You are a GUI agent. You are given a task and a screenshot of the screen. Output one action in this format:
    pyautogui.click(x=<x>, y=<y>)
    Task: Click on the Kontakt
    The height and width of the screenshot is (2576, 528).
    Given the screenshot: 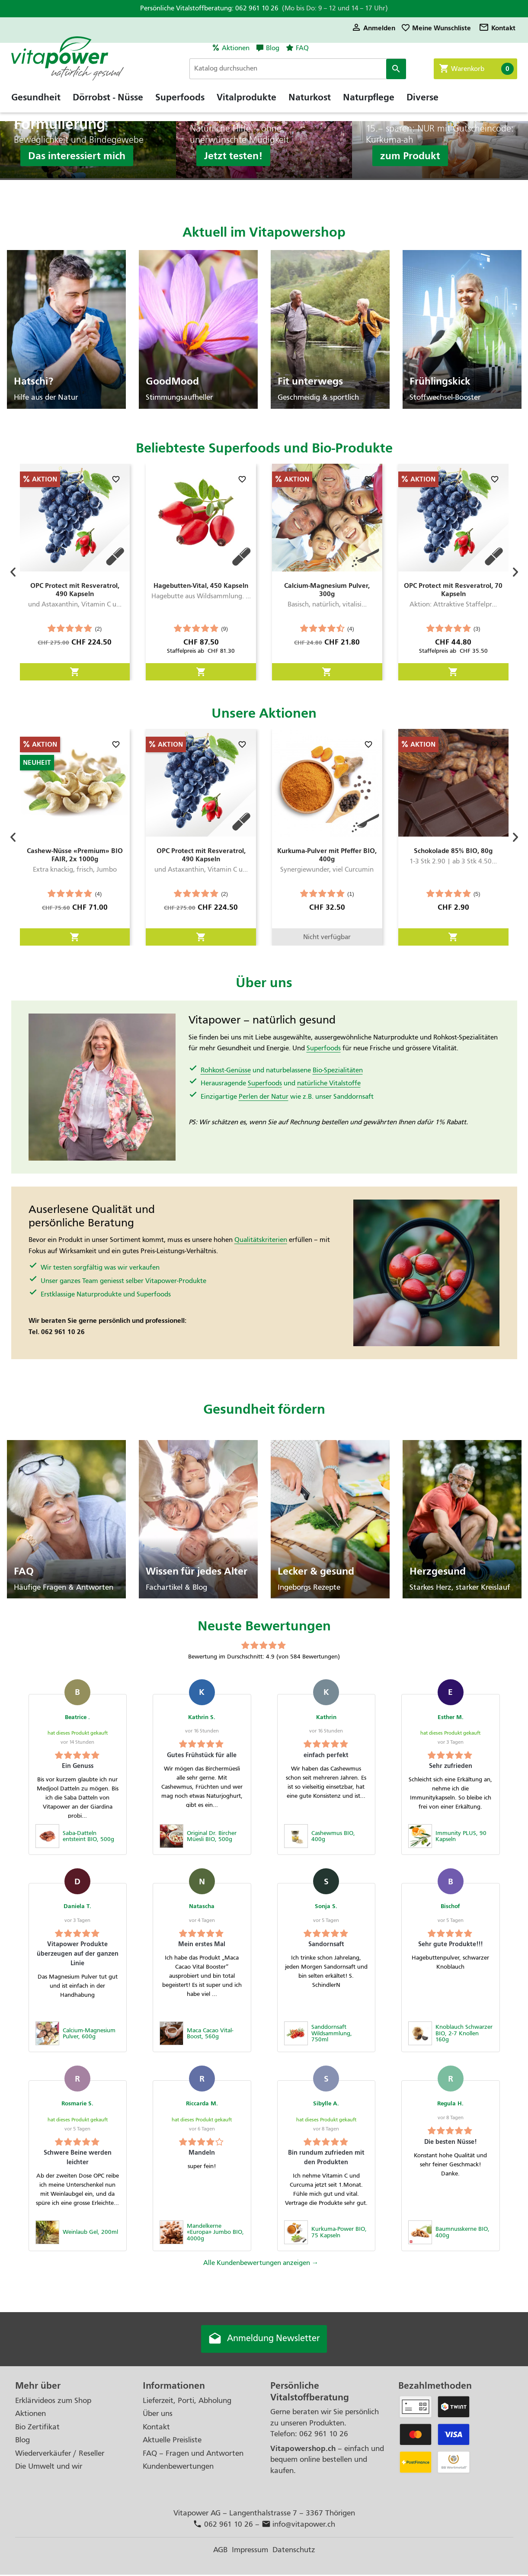 What is the action you would take?
    pyautogui.click(x=497, y=28)
    